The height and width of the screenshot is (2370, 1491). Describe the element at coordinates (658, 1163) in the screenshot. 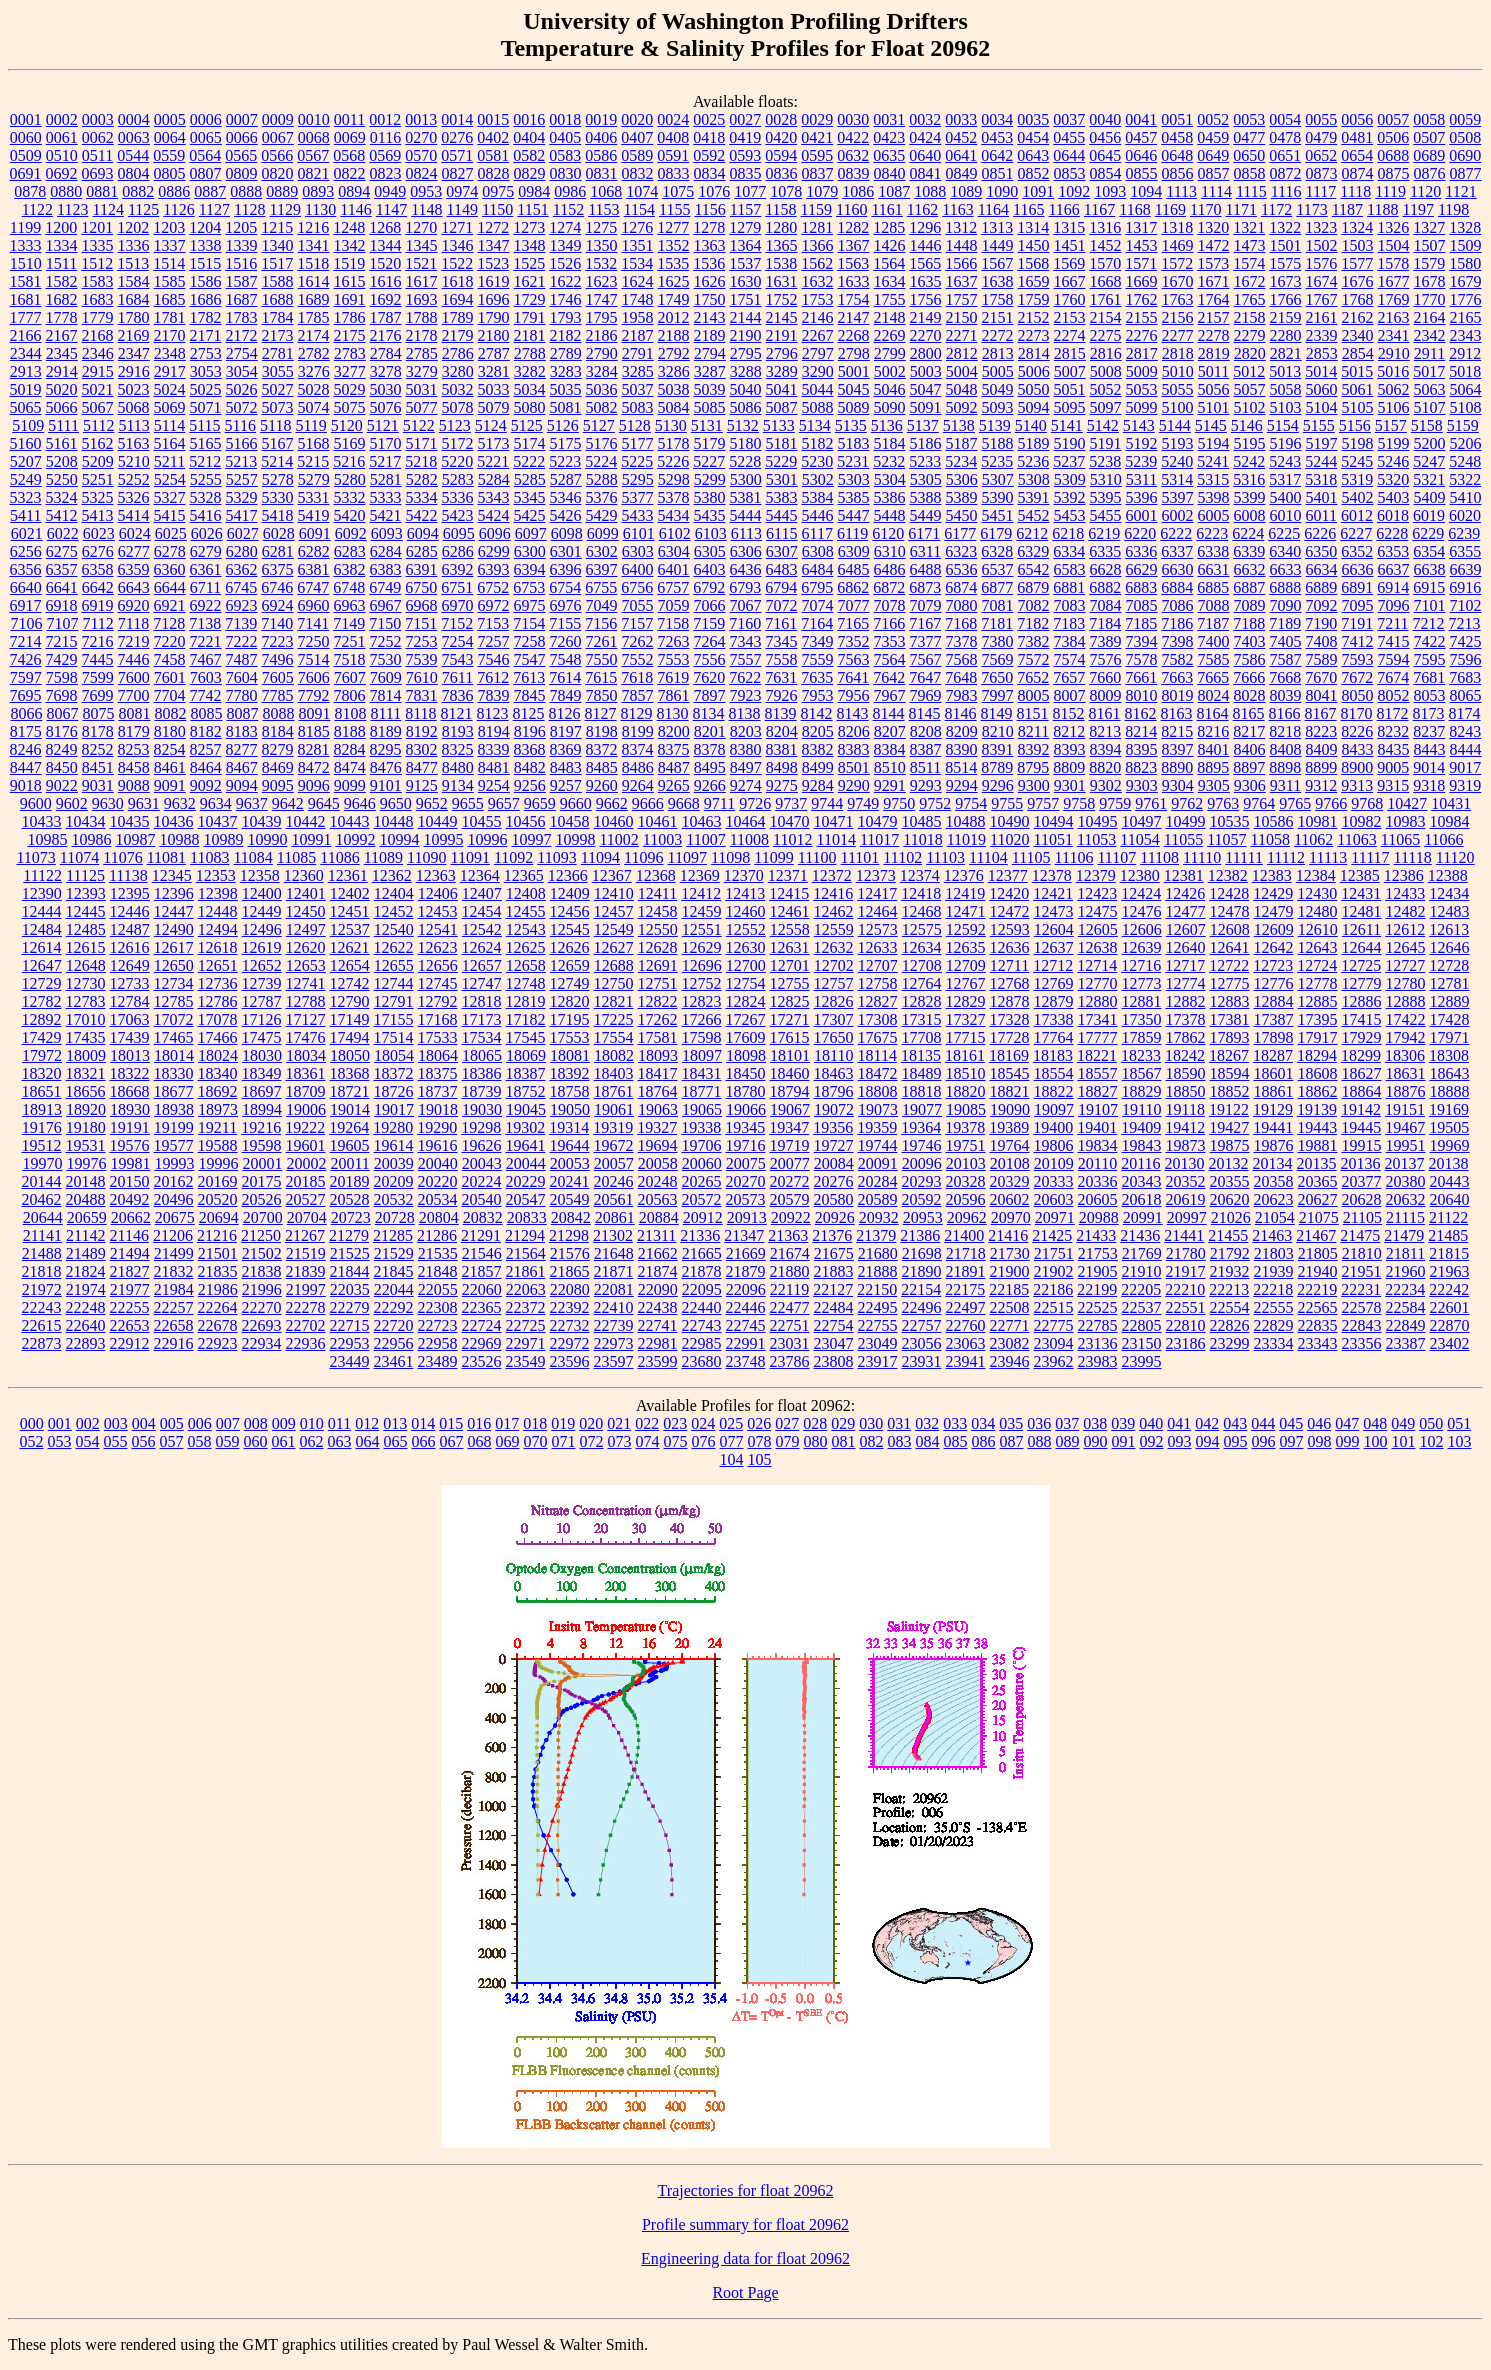

I see `20058` at that location.